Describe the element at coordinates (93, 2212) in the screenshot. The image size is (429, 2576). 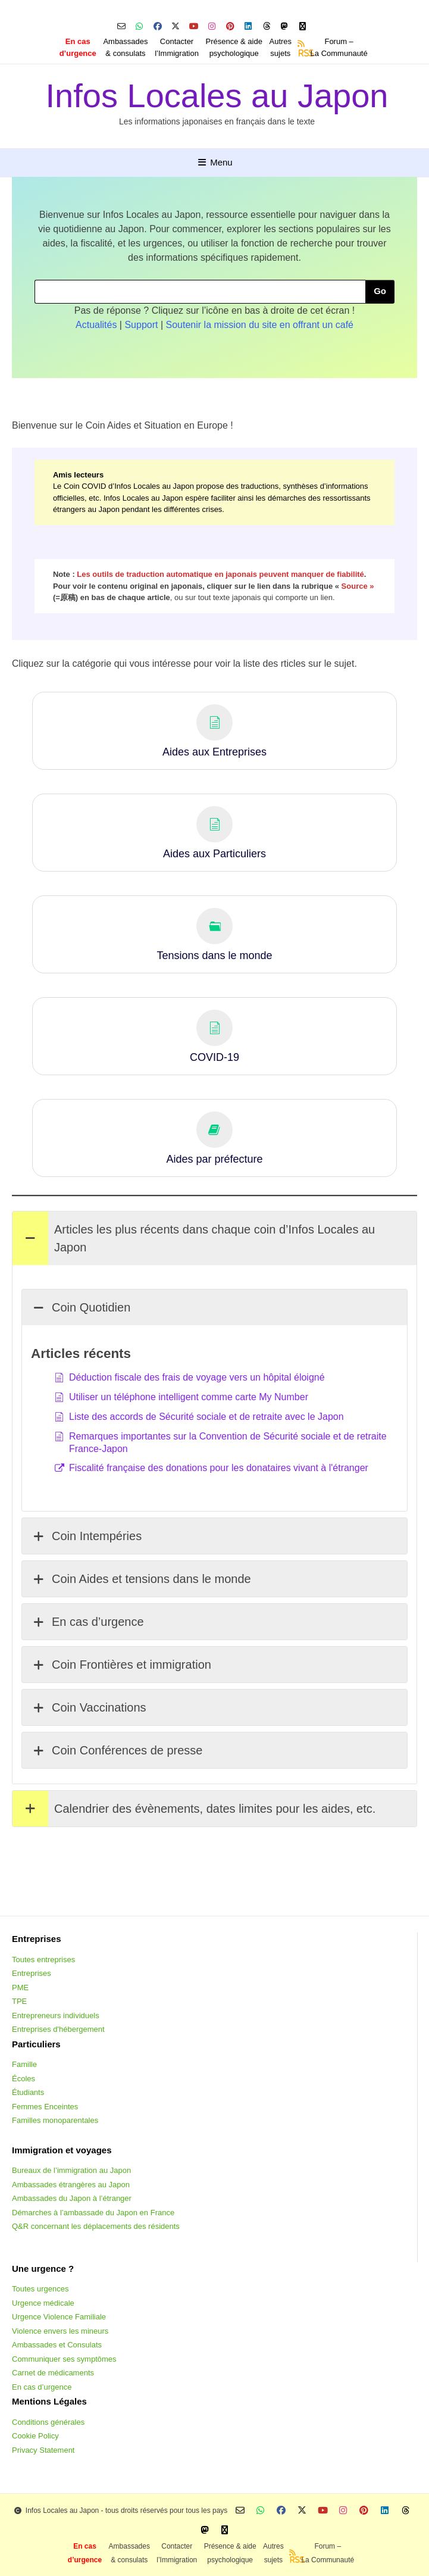
I see `Démarches à l’ambassade du Japon en France` at that location.